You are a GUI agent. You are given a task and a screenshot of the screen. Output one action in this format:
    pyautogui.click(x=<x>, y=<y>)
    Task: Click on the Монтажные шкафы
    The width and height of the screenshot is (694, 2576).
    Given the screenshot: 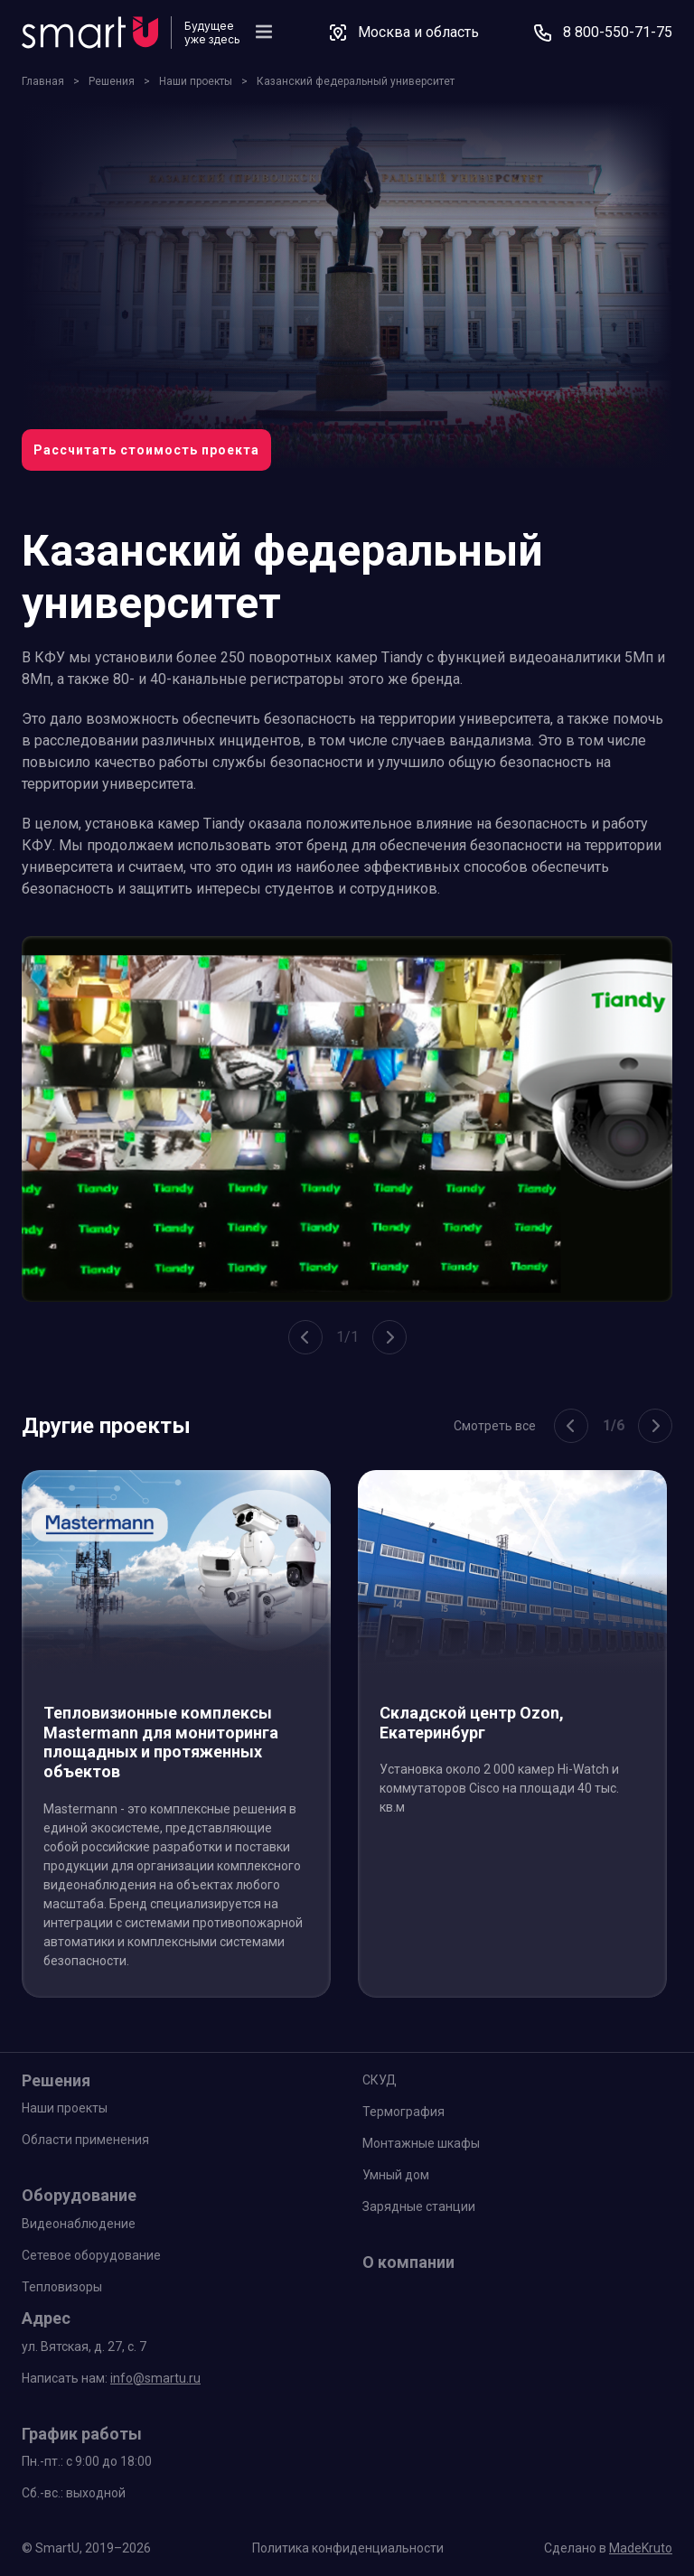 What is the action you would take?
    pyautogui.click(x=421, y=2143)
    